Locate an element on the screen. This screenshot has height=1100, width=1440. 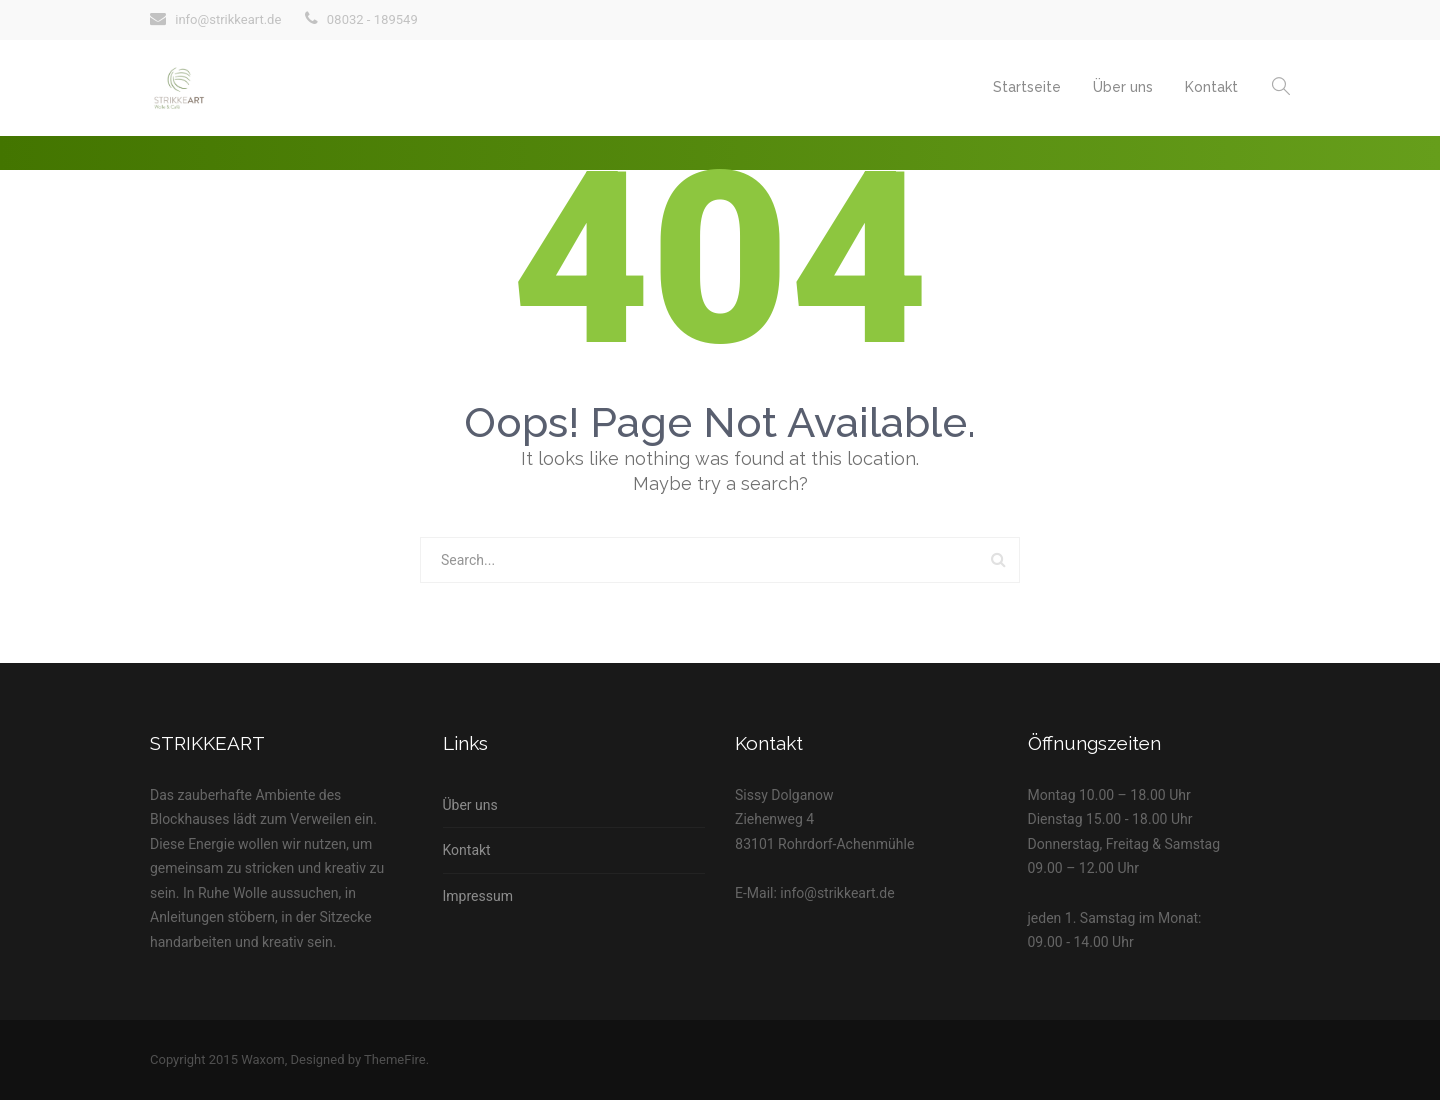
Kontakt is located at coordinates (1211, 87).